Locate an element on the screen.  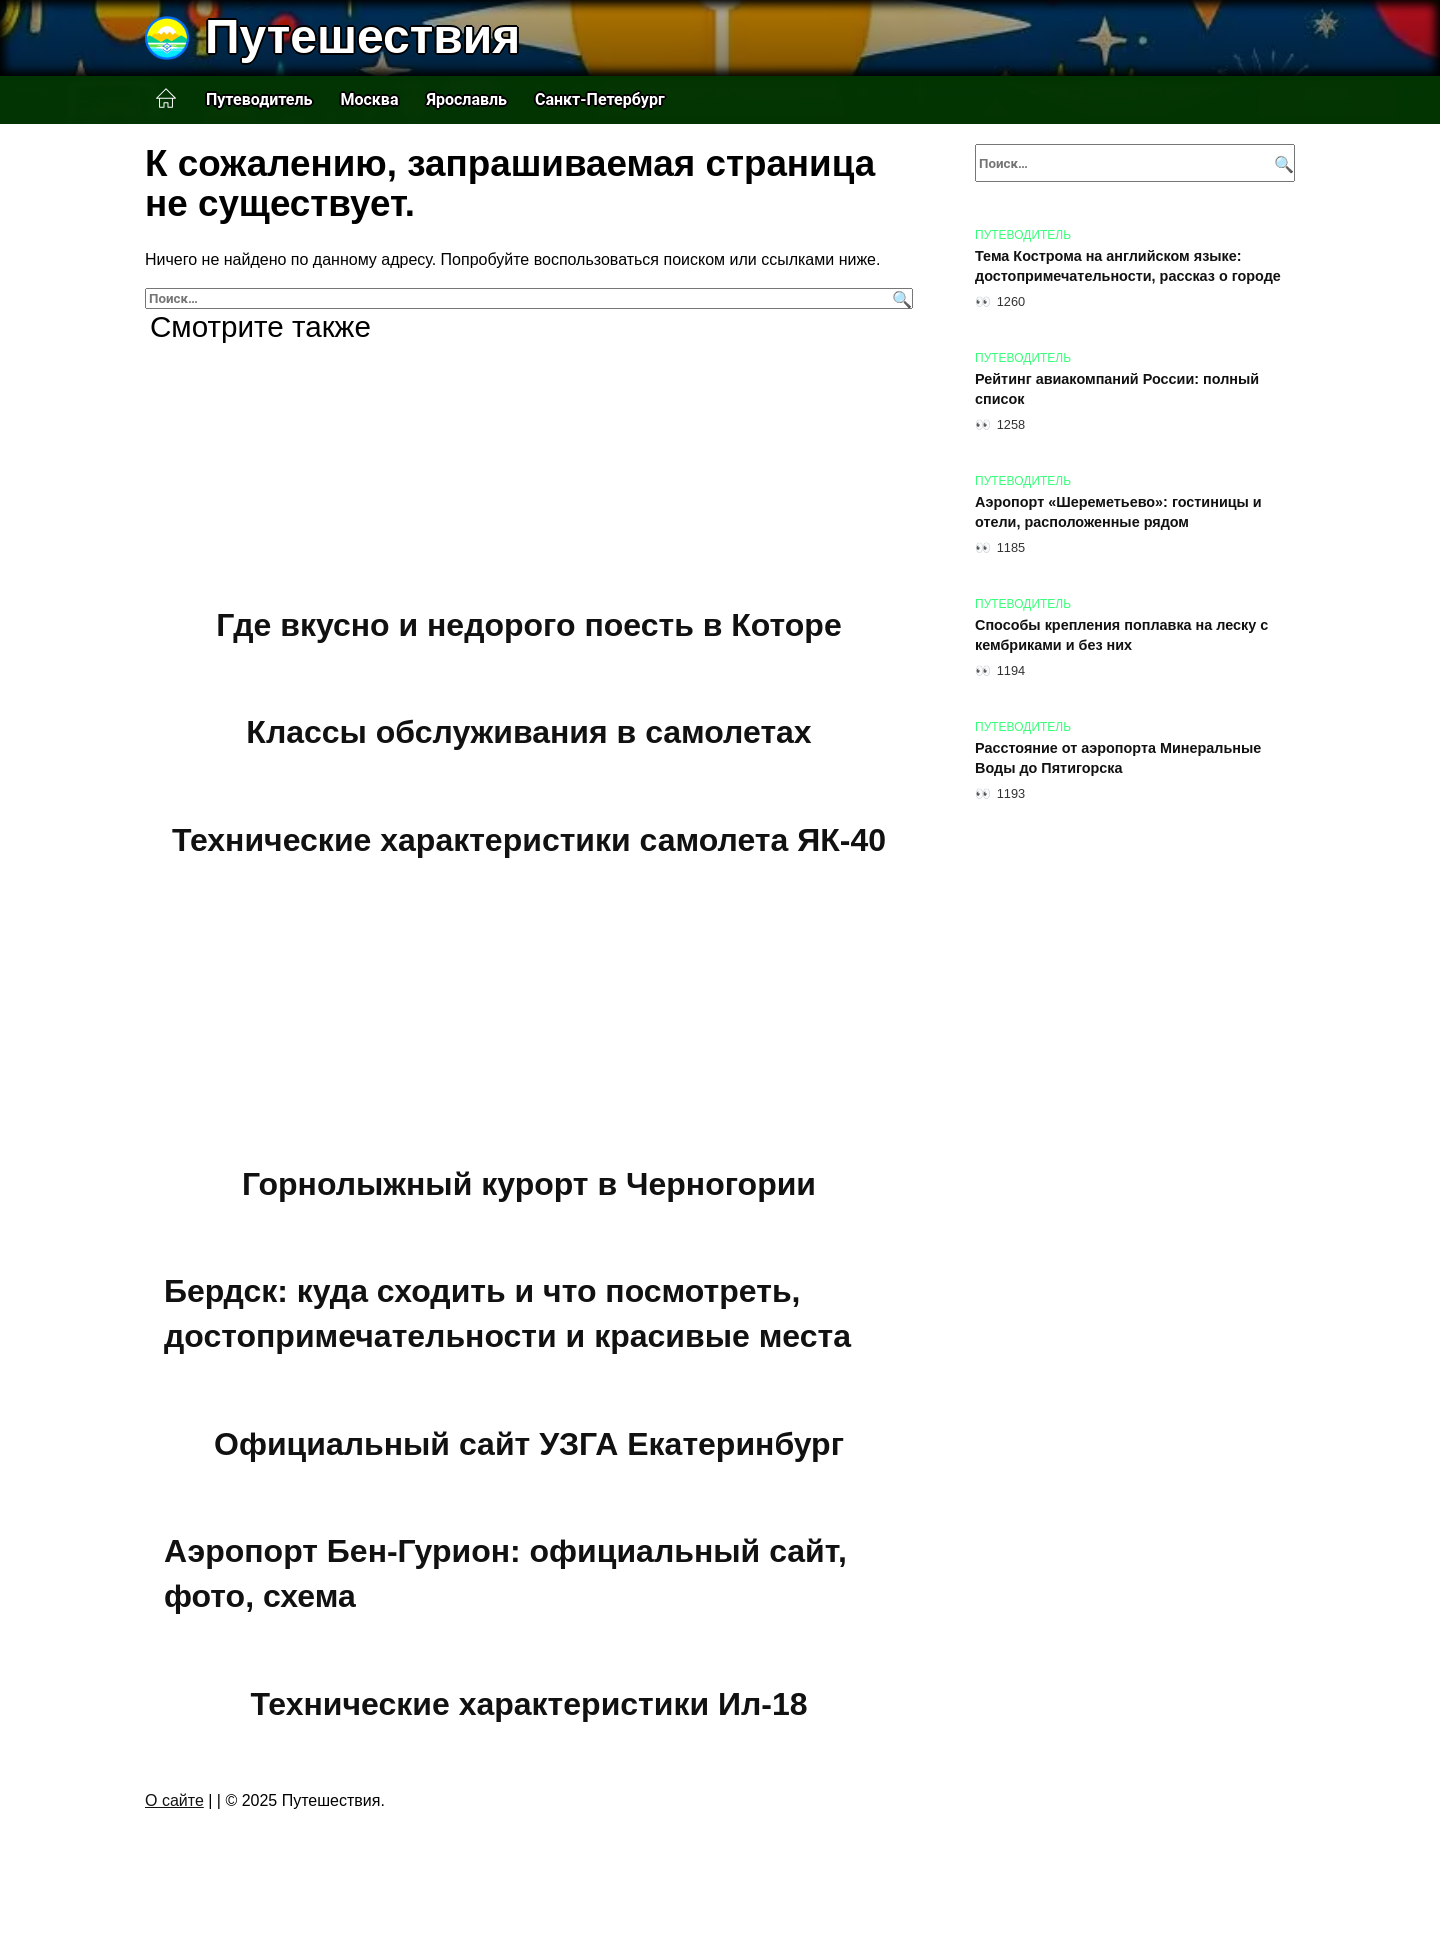
Официальный сайт УЗГА Екатеринбург is located at coordinates (529, 1444).